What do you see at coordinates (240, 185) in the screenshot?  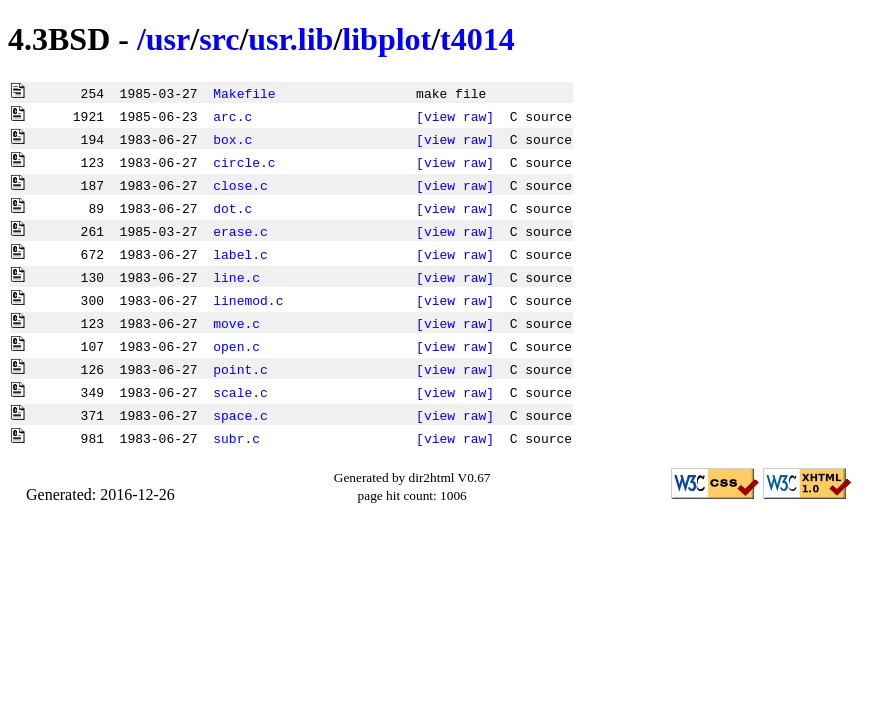 I see `close.c` at bounding box center [240, 185].